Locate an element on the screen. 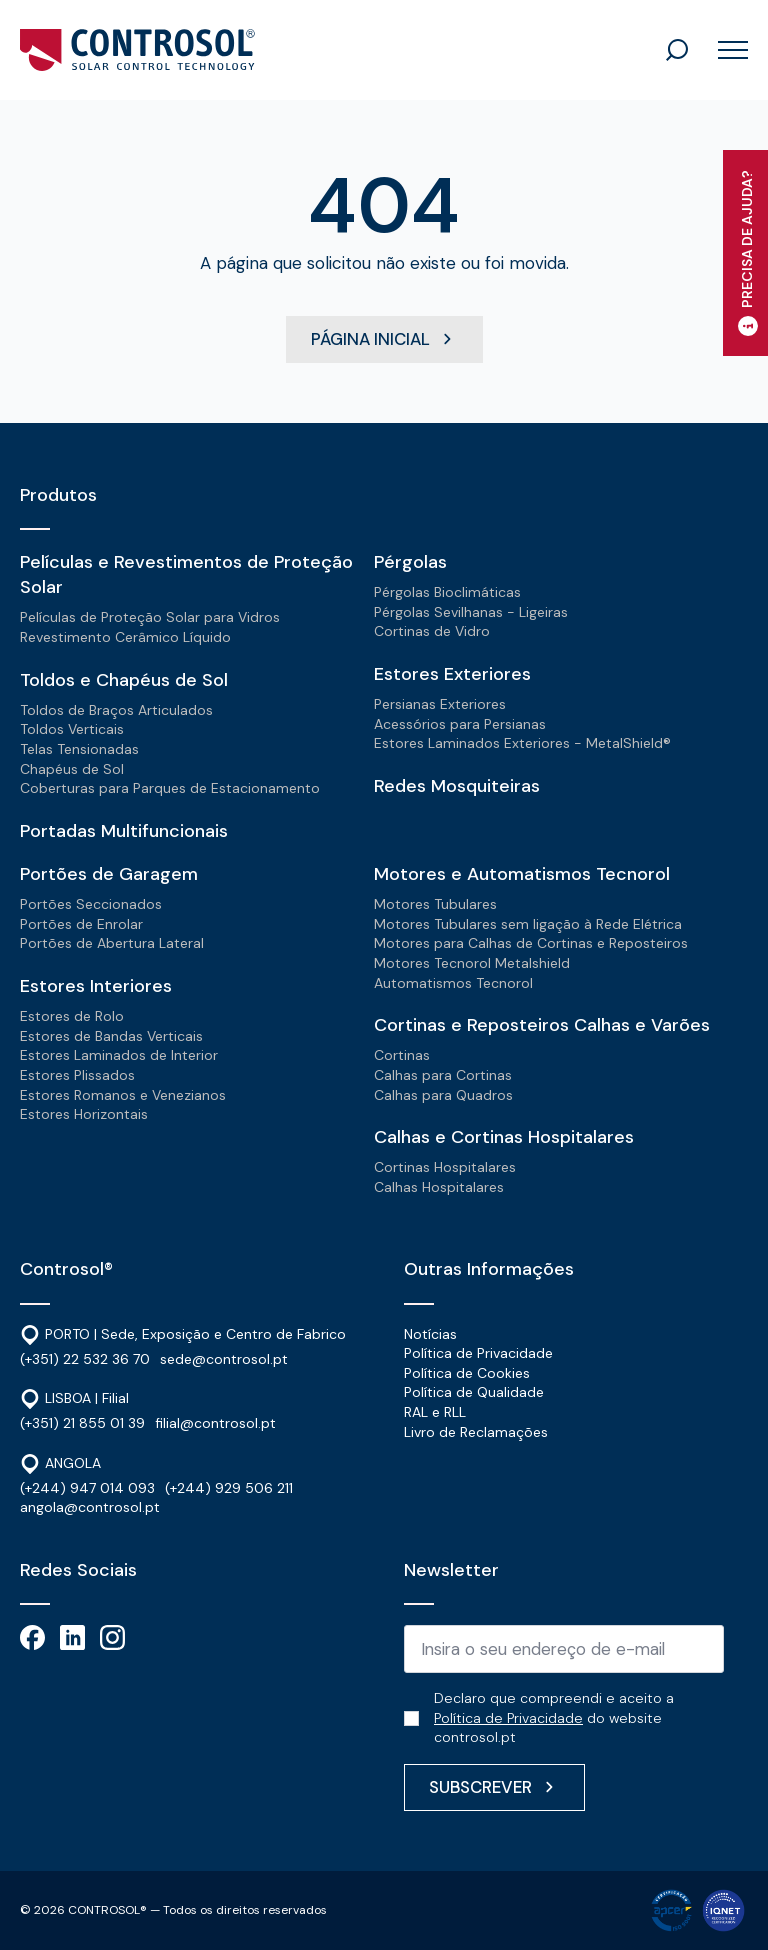 This screenshot has width=768, height=1950. Cortinas de Vidro is located at coordinates (432, 632).